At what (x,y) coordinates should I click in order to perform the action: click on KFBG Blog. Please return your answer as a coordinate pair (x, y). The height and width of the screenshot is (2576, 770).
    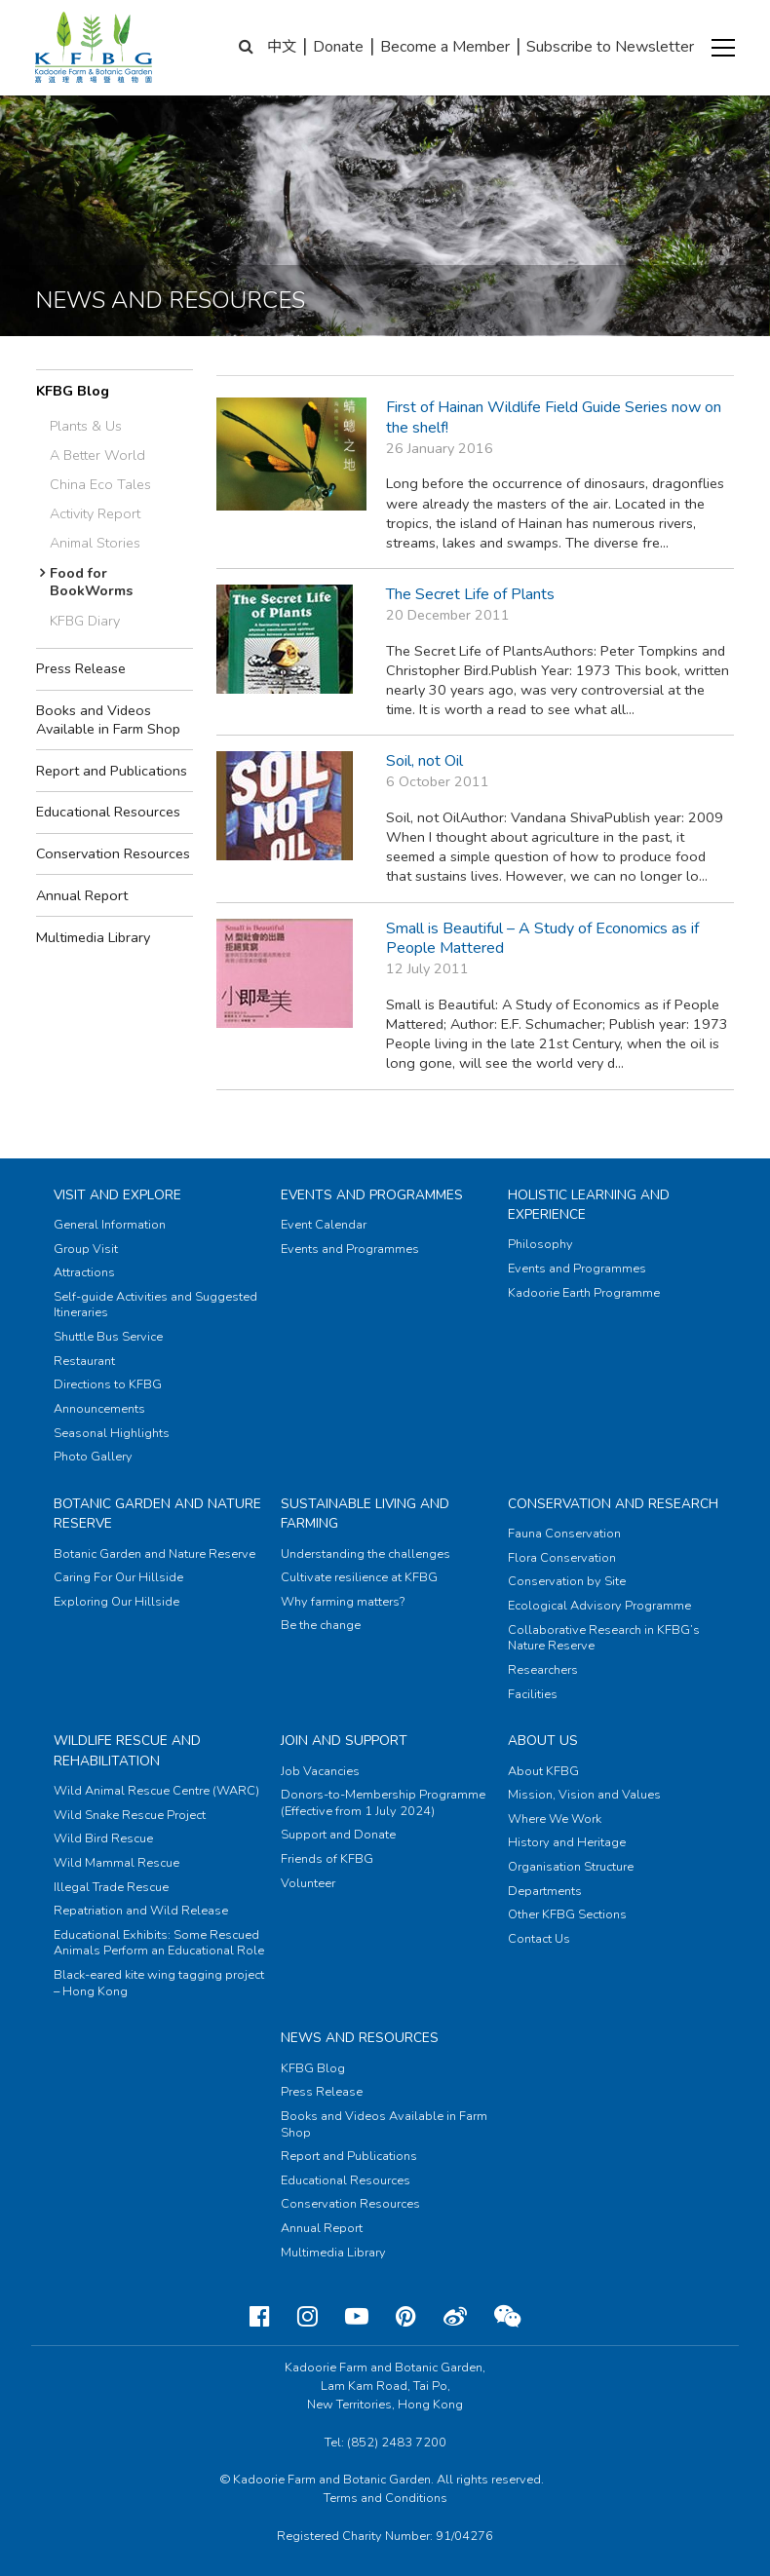
    Looking at the image, I should click on (72, 390).